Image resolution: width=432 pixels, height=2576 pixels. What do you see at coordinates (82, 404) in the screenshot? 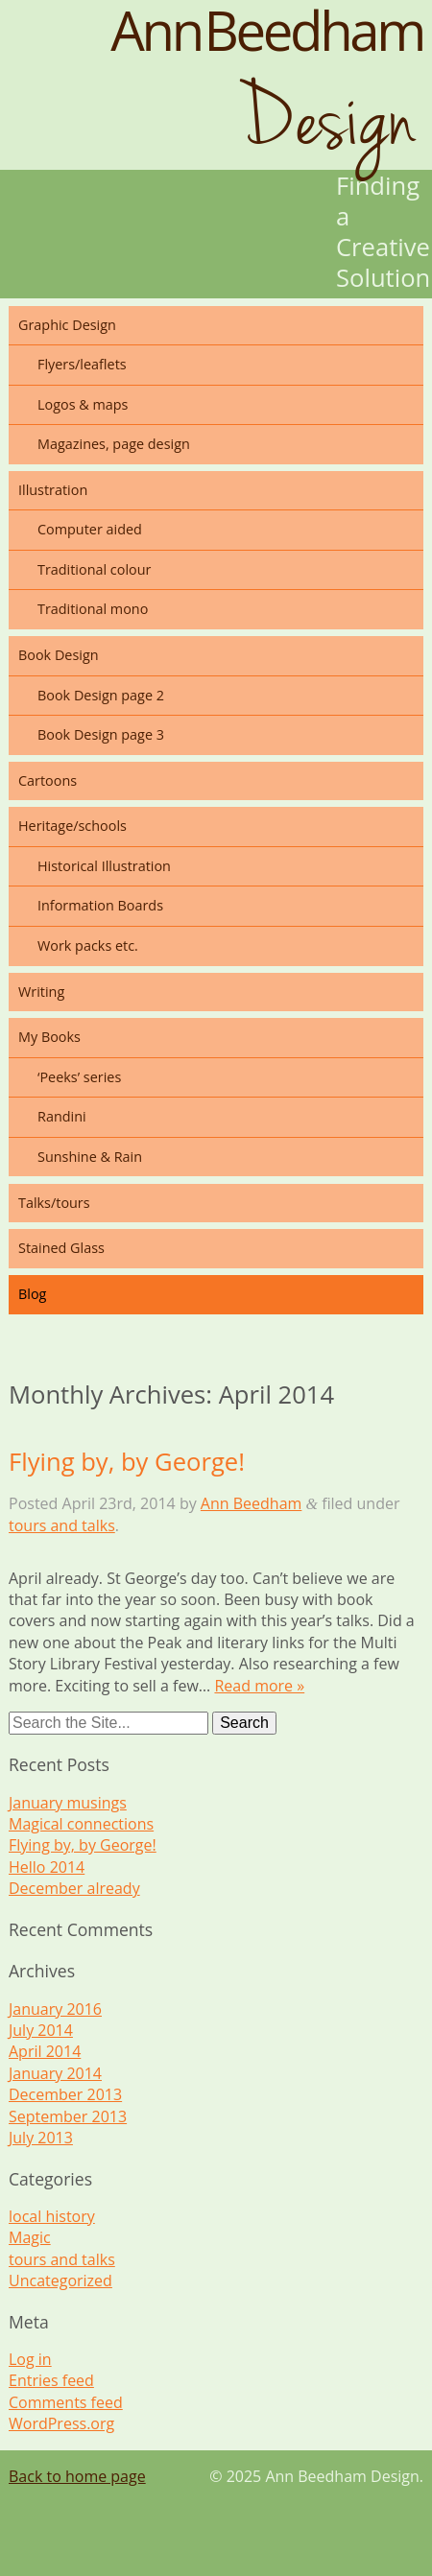
I see `Logos & maps` at bounding box center [82, 404].